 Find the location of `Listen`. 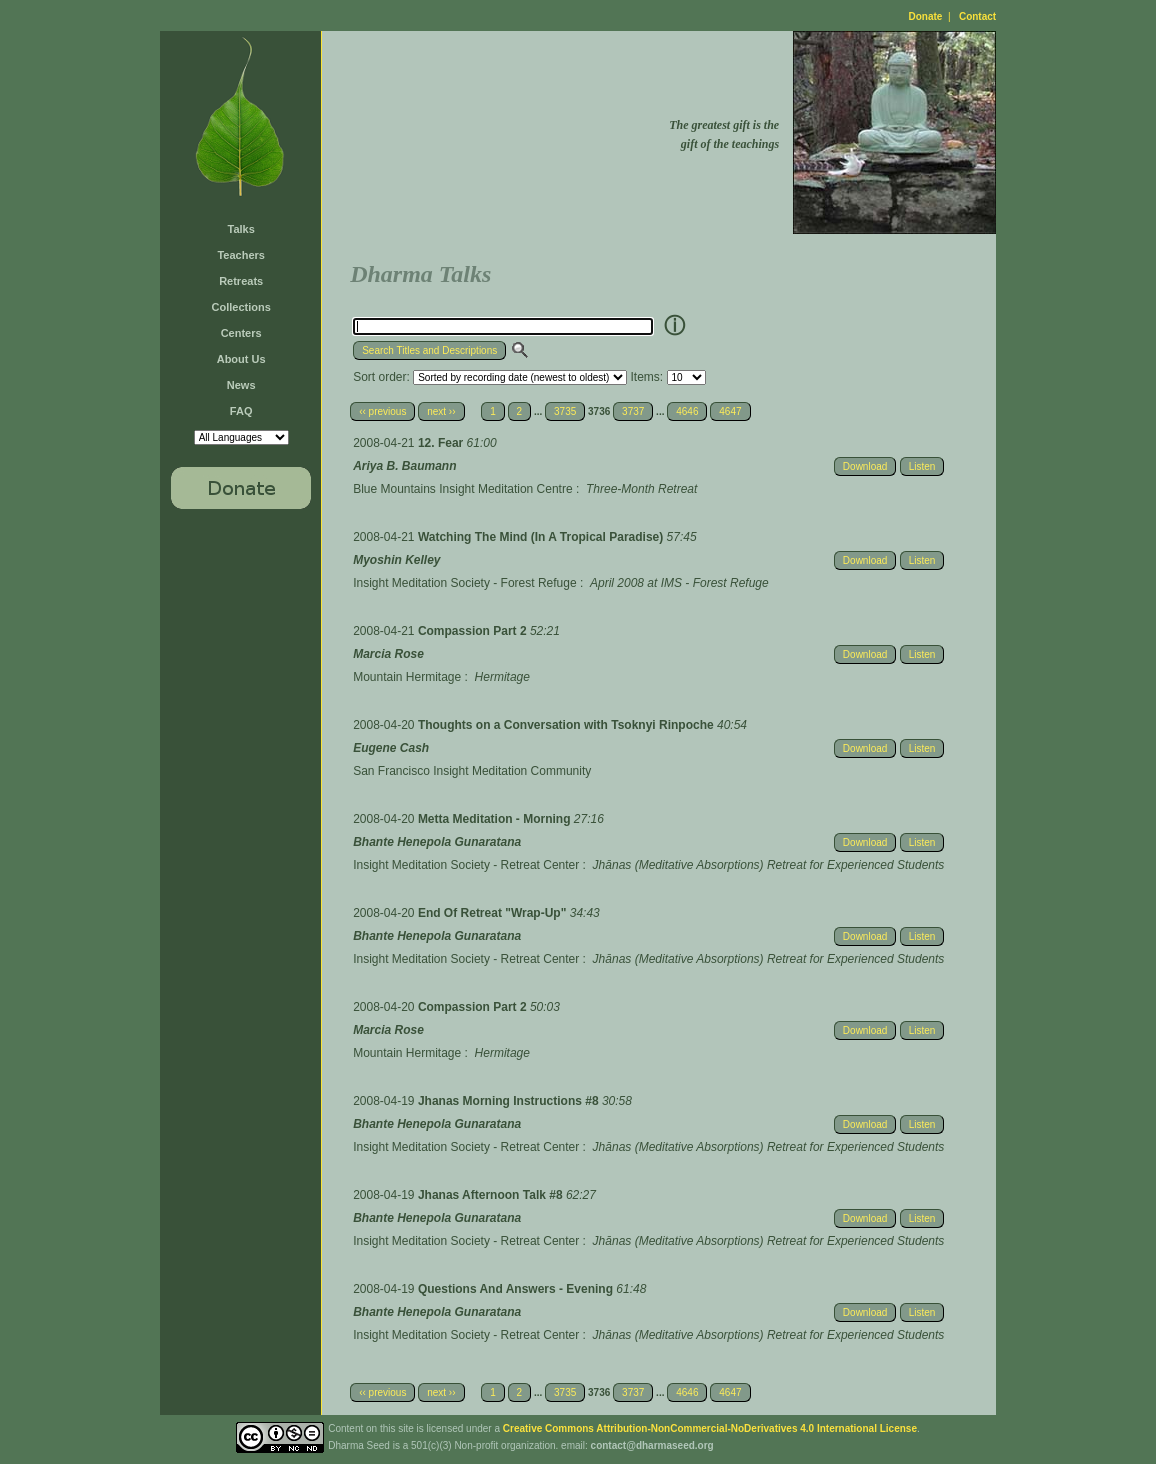

Listen is located at coordinates (922, 466).